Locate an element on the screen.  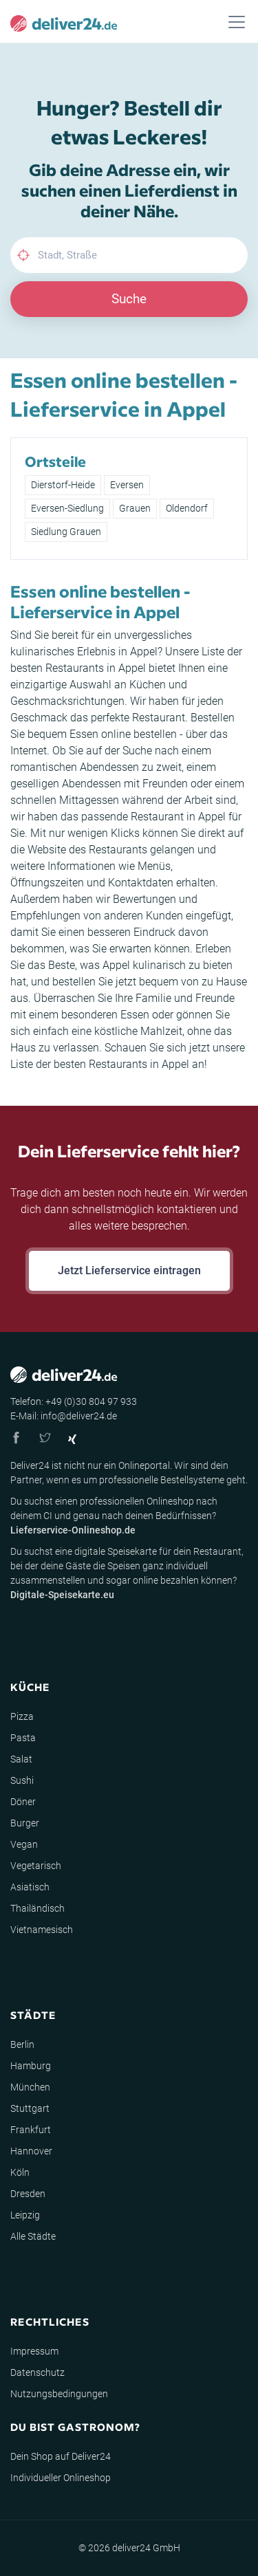
Berlin is located at coordinates (22, 2044).